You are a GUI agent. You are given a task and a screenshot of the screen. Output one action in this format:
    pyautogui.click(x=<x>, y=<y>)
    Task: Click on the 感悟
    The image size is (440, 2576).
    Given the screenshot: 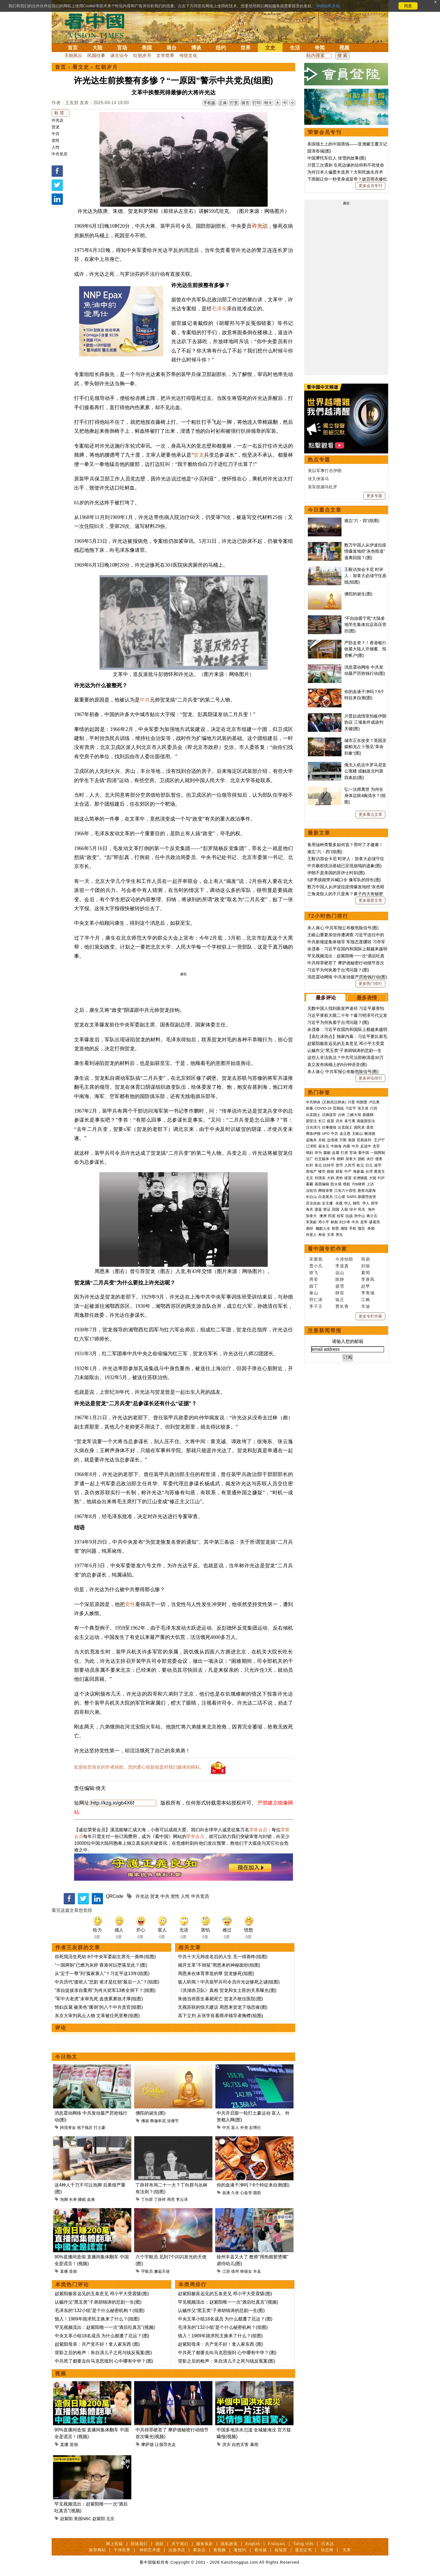 What is the action you would take?
    pyautogui.click(x=344, y=1228)
    